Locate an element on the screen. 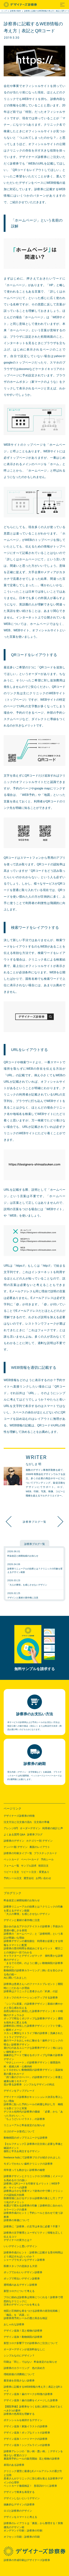  デザインと素材の著作権に注意 is located at coordinates (22, 1920).